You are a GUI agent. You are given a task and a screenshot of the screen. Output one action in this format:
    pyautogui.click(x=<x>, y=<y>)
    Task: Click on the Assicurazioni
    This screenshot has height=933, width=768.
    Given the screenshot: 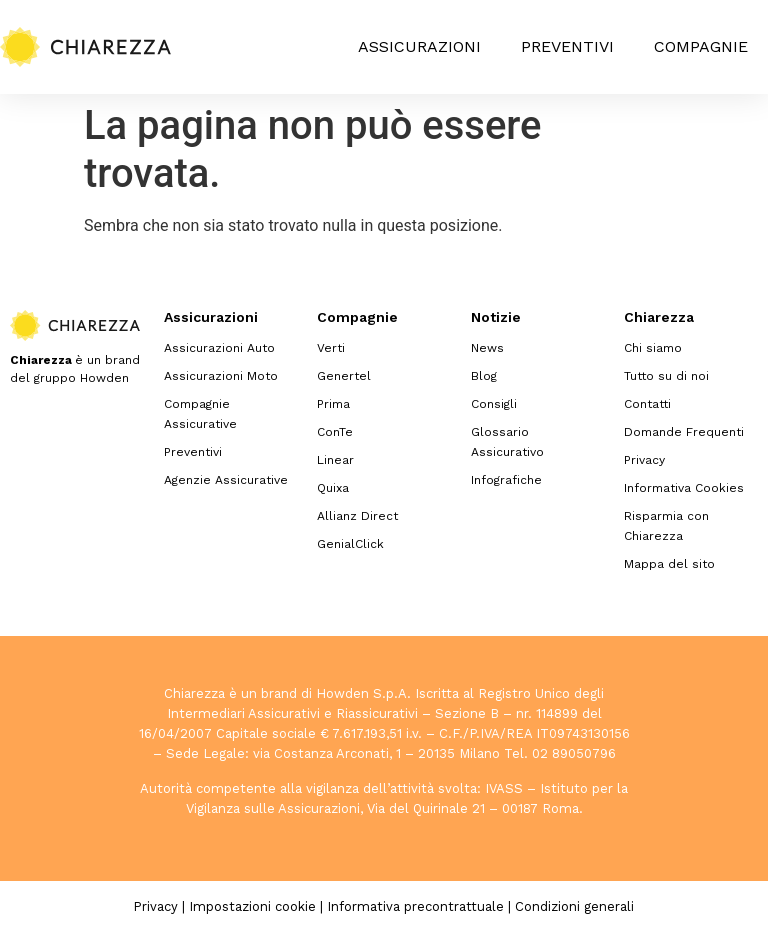 What is the action you would take?
    pyautogui.click(x=419, y=46)
    